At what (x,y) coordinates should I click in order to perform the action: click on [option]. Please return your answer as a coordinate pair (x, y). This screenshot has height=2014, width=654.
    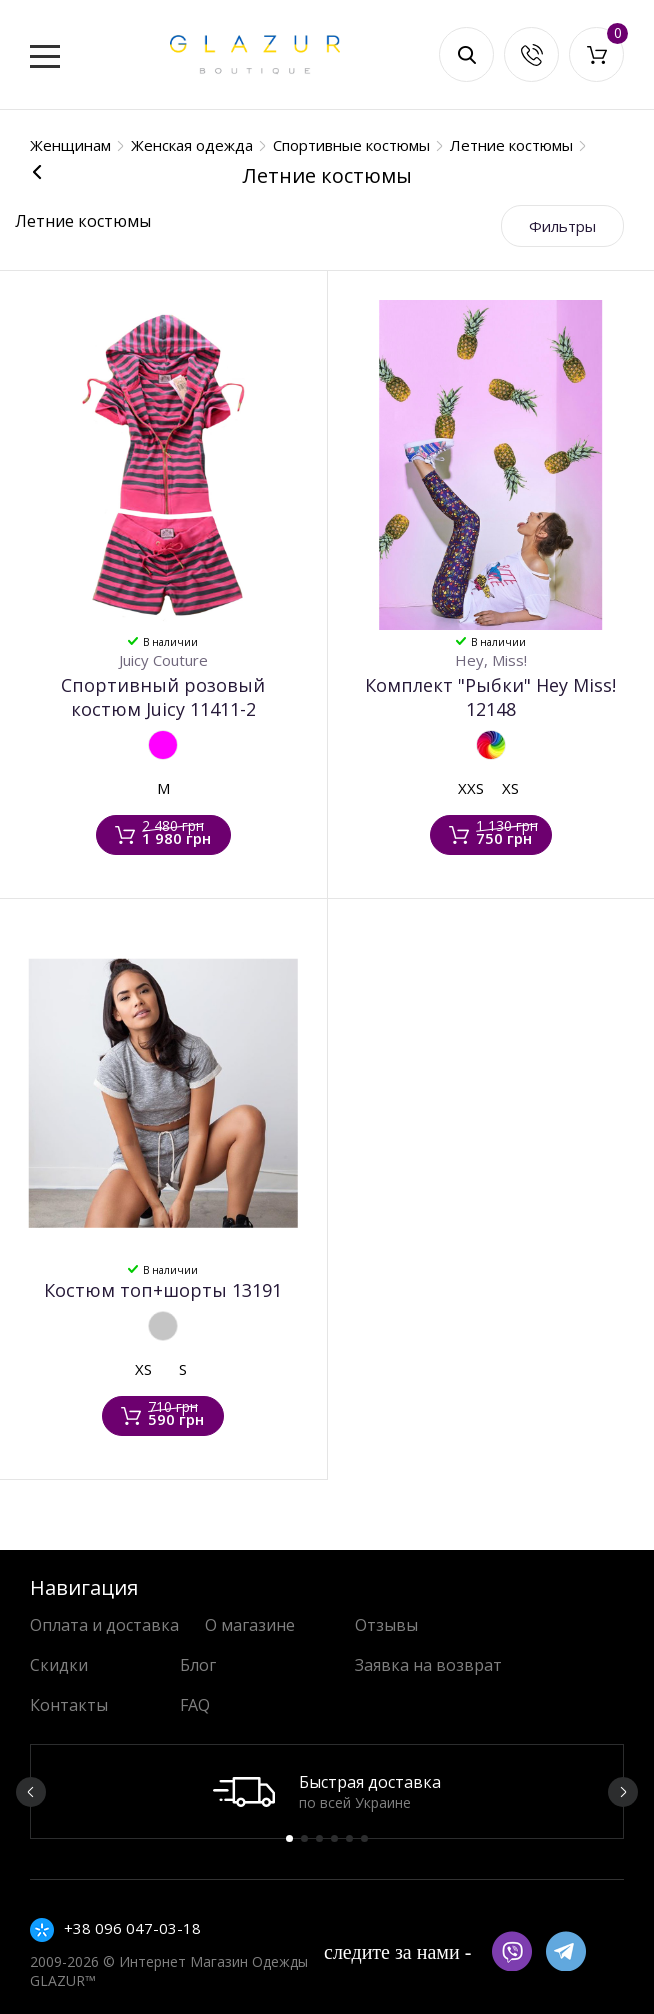
    Looking at the image, I should click on (327, 1791).